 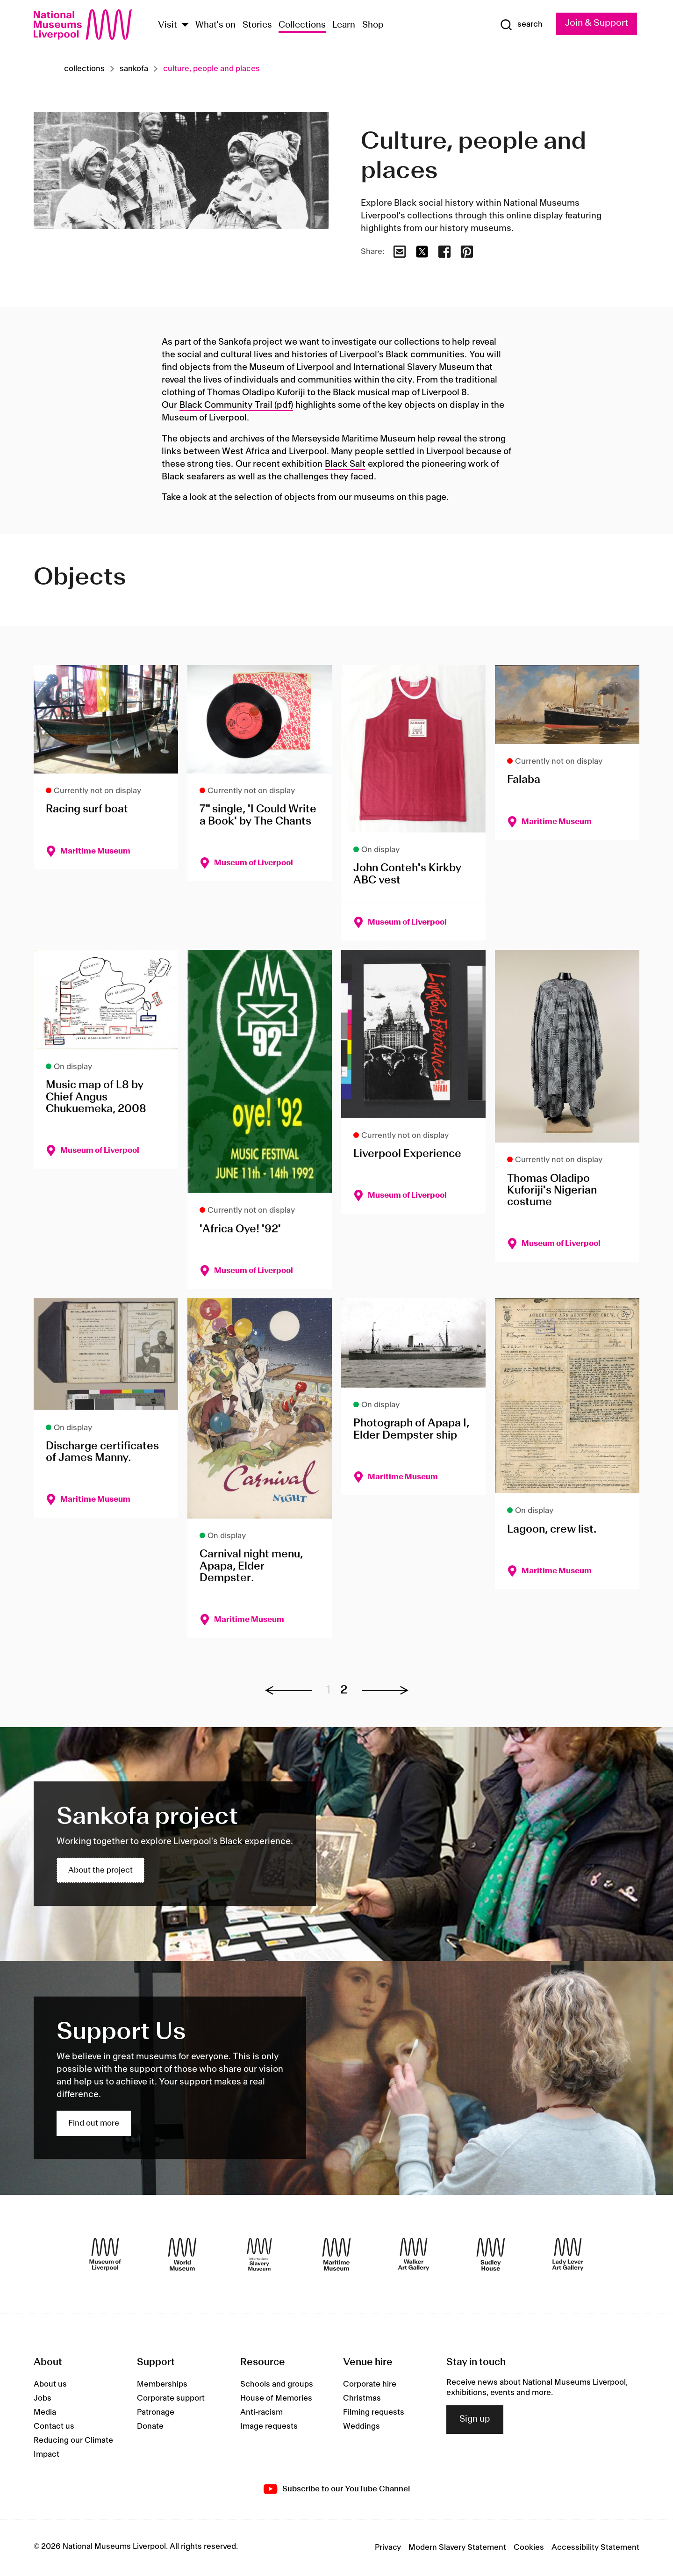 I want to click on [Museum of Liverpool], so click(x=105, y=2254).